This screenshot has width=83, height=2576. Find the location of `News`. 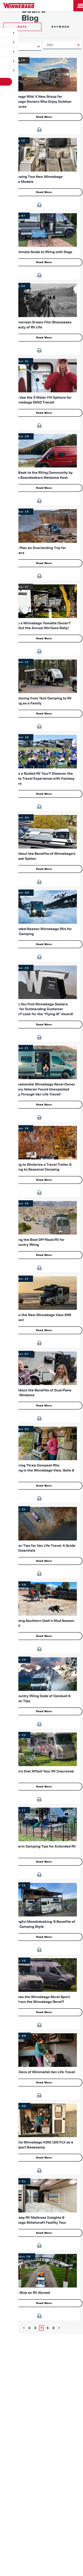

News is located at coordinates (41, 2458).